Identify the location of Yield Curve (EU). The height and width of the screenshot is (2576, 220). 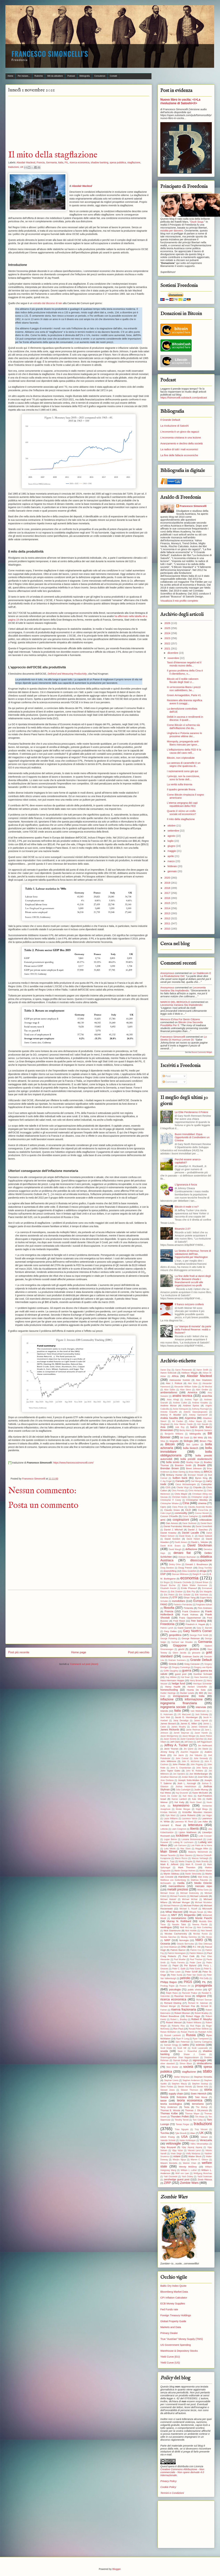
(170, 2356).